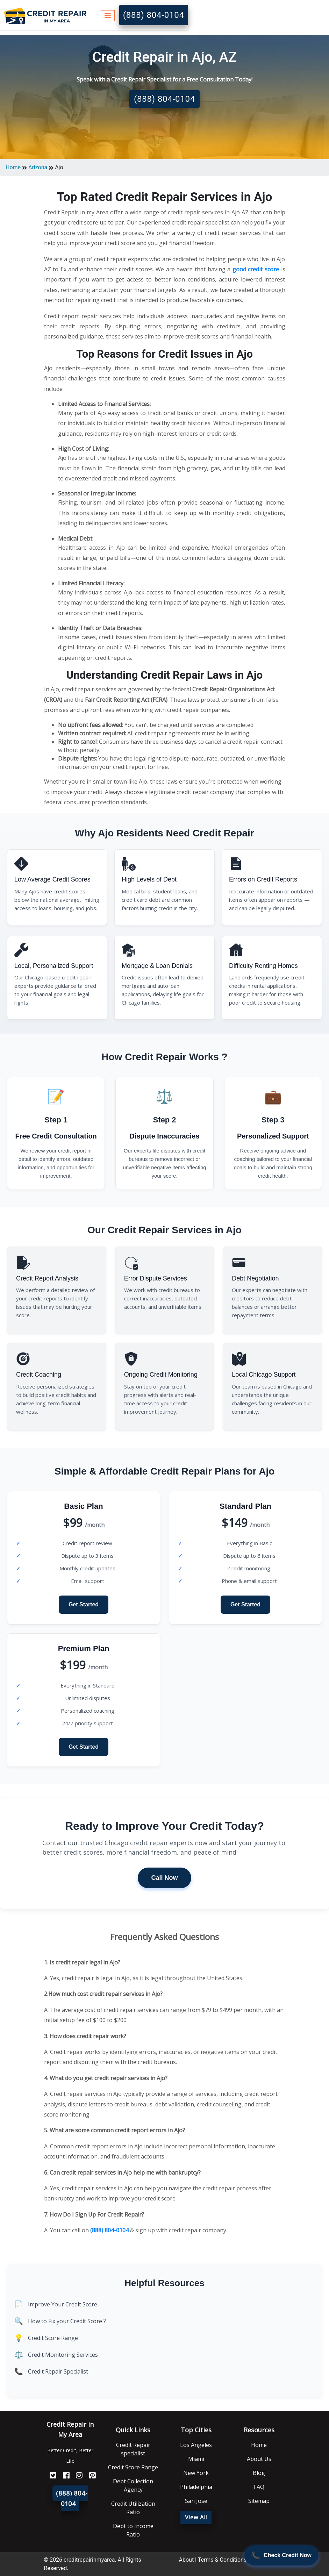  I want to click on Home, so click(13, 167).